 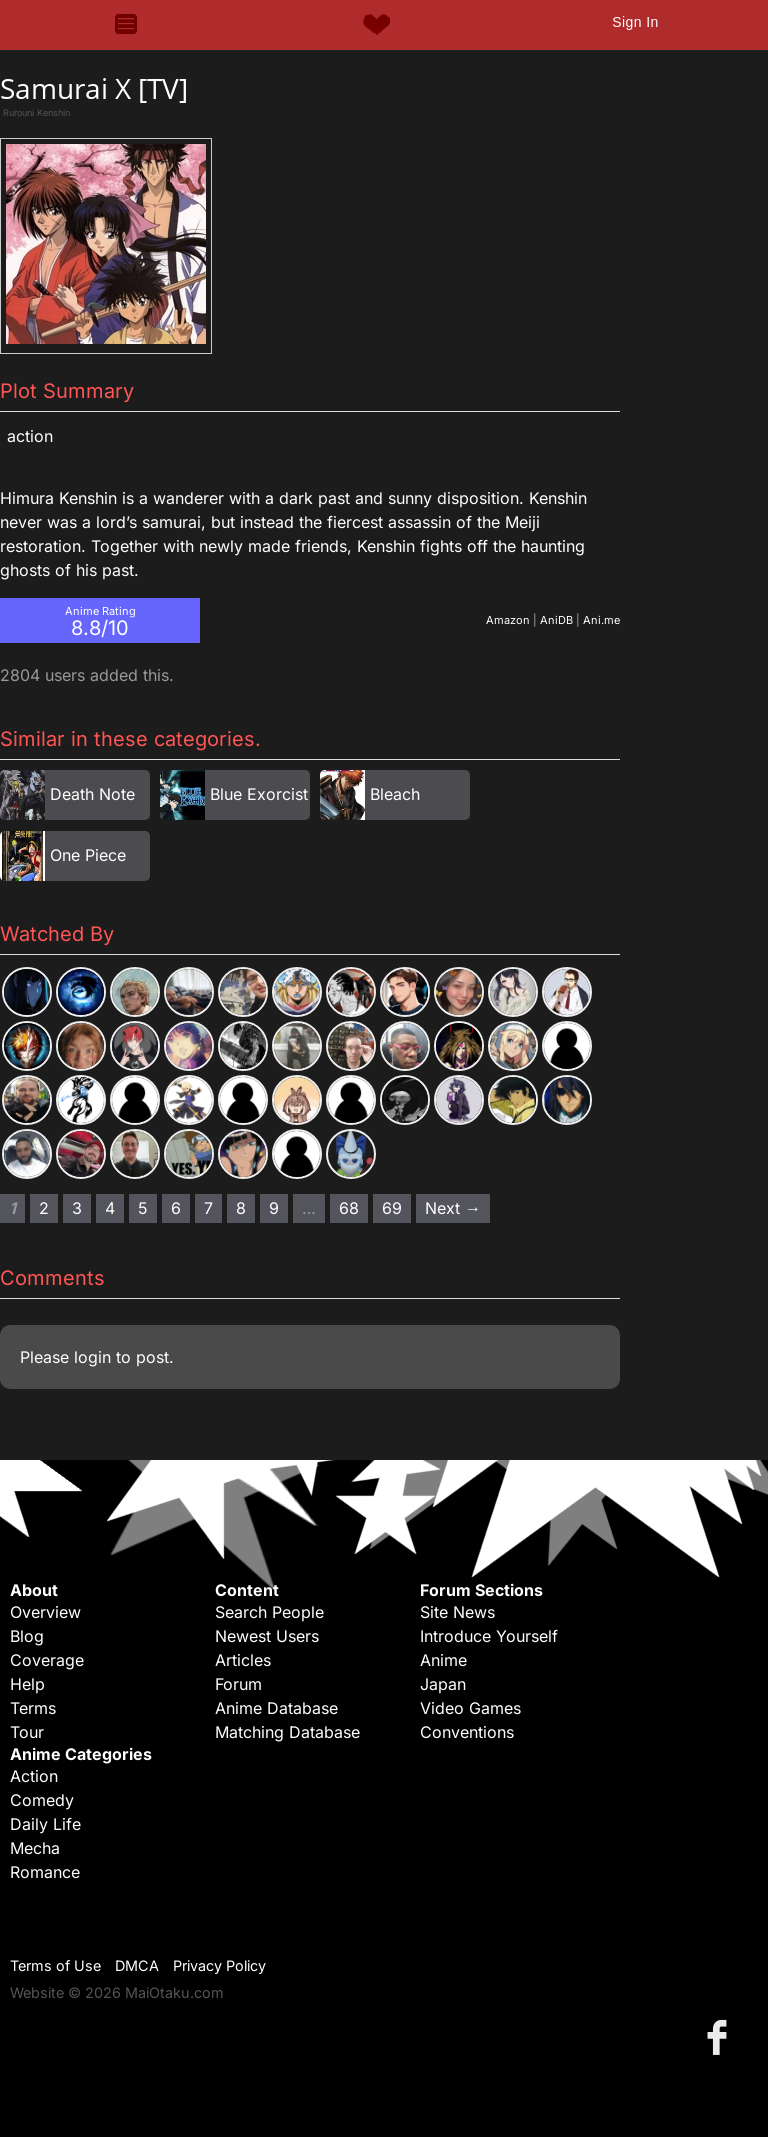 I want to click on Mecha, so click(x=35, y=1848).